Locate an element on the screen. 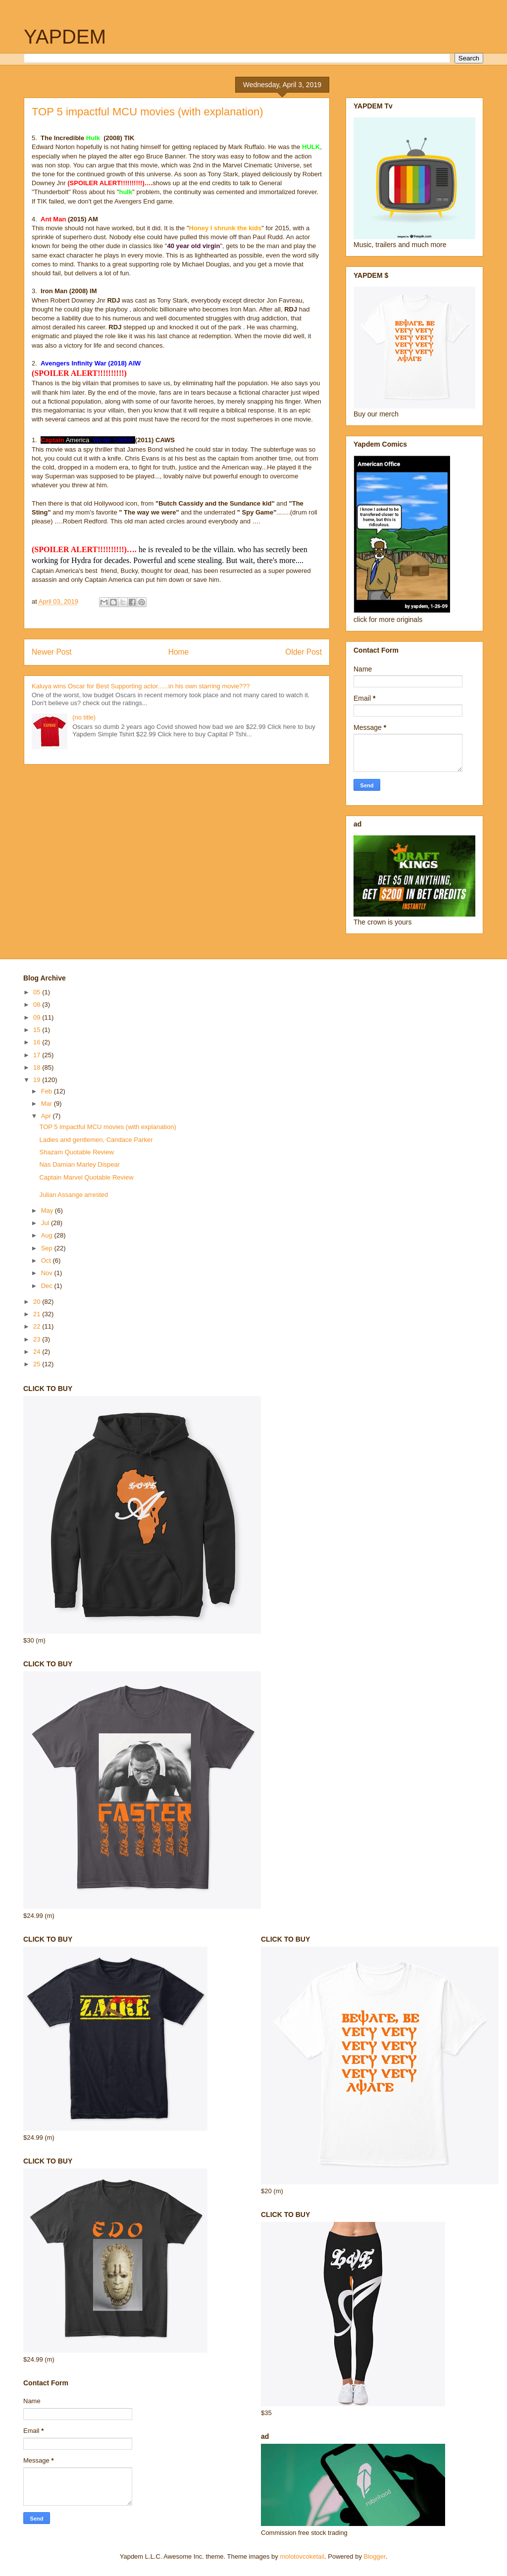 The image size is (507, 2576). Julian Assange arrested is located at coordinates (73, 1194).